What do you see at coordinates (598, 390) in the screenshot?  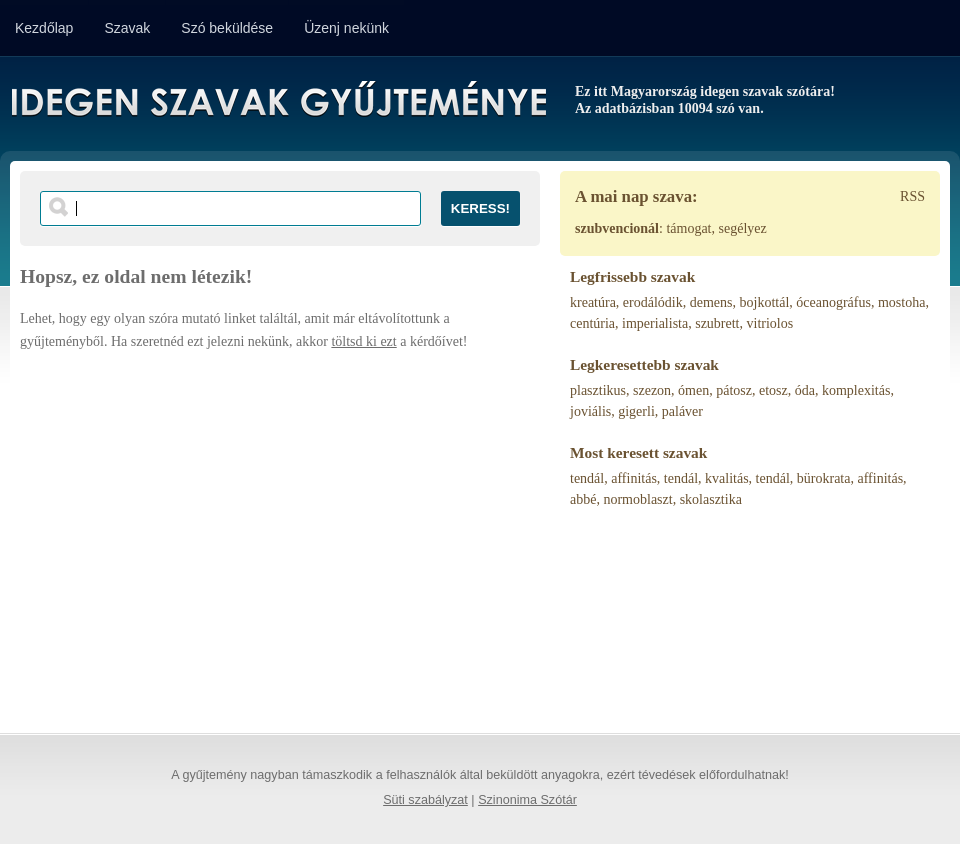 I see `plasztikus` at bounding box center [598, 390].